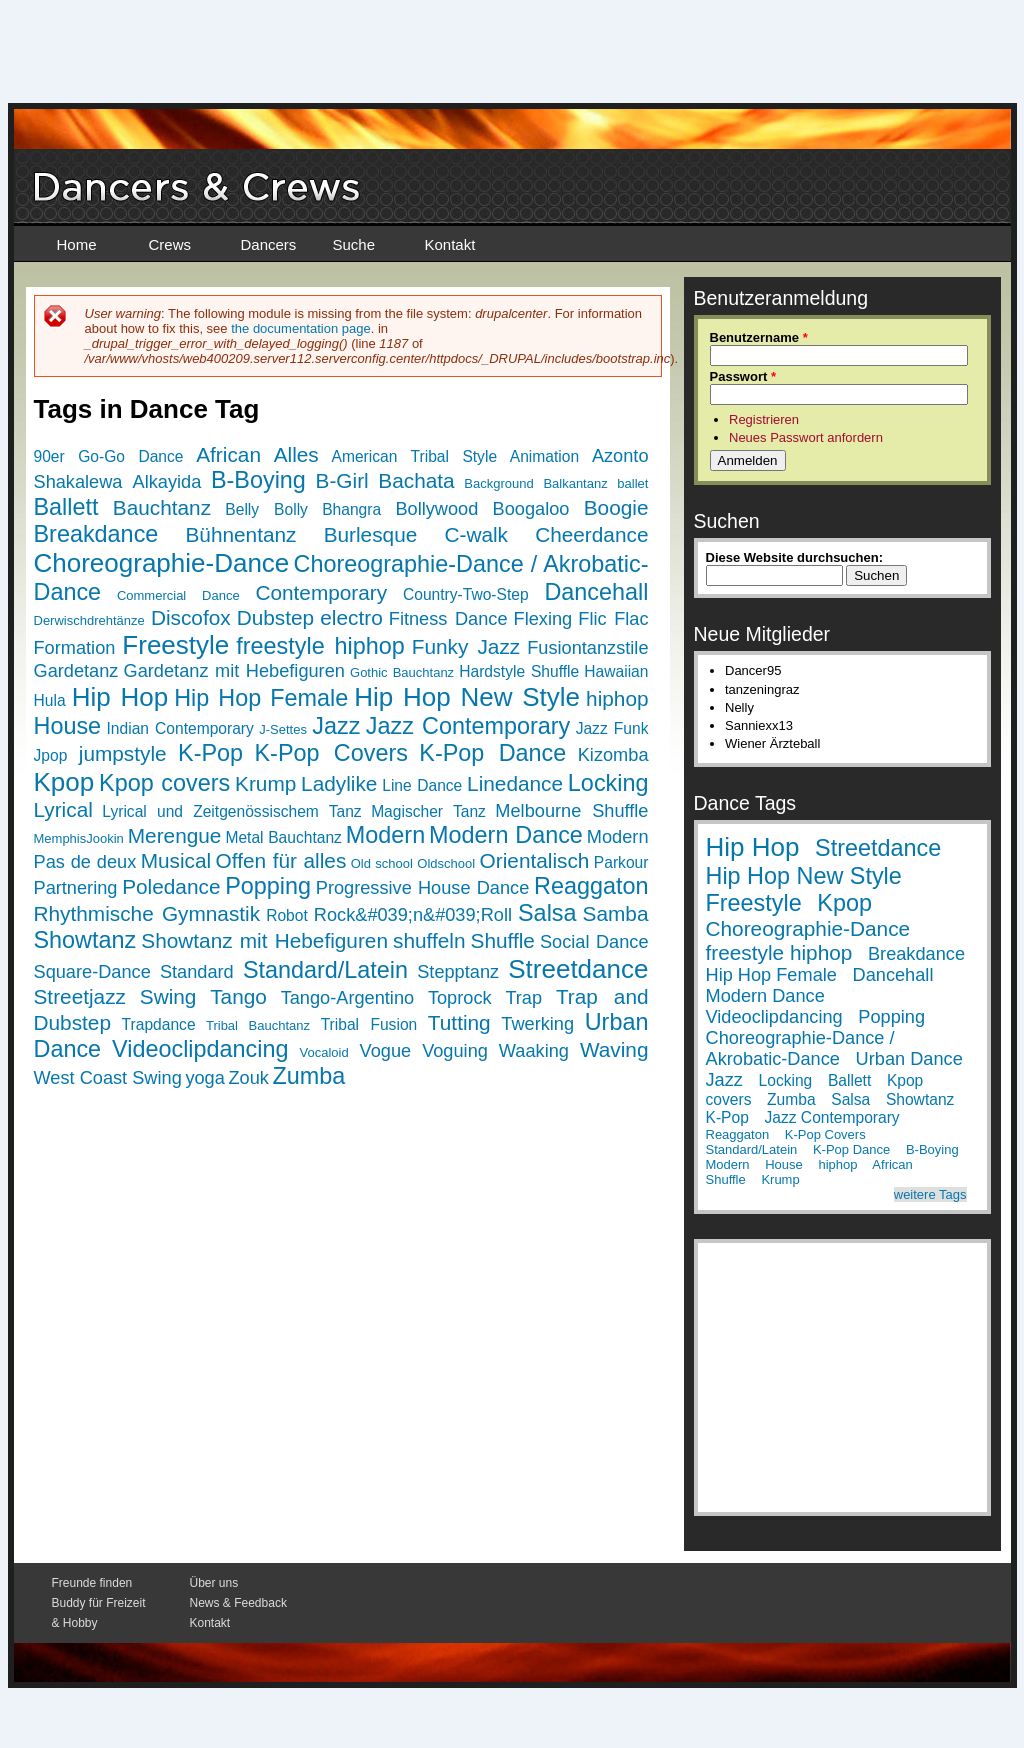 This screenshot has height=1748, width=1024. Describe the element at coordinates (268, 886) in the screenshot. I see `Popping` at that location.